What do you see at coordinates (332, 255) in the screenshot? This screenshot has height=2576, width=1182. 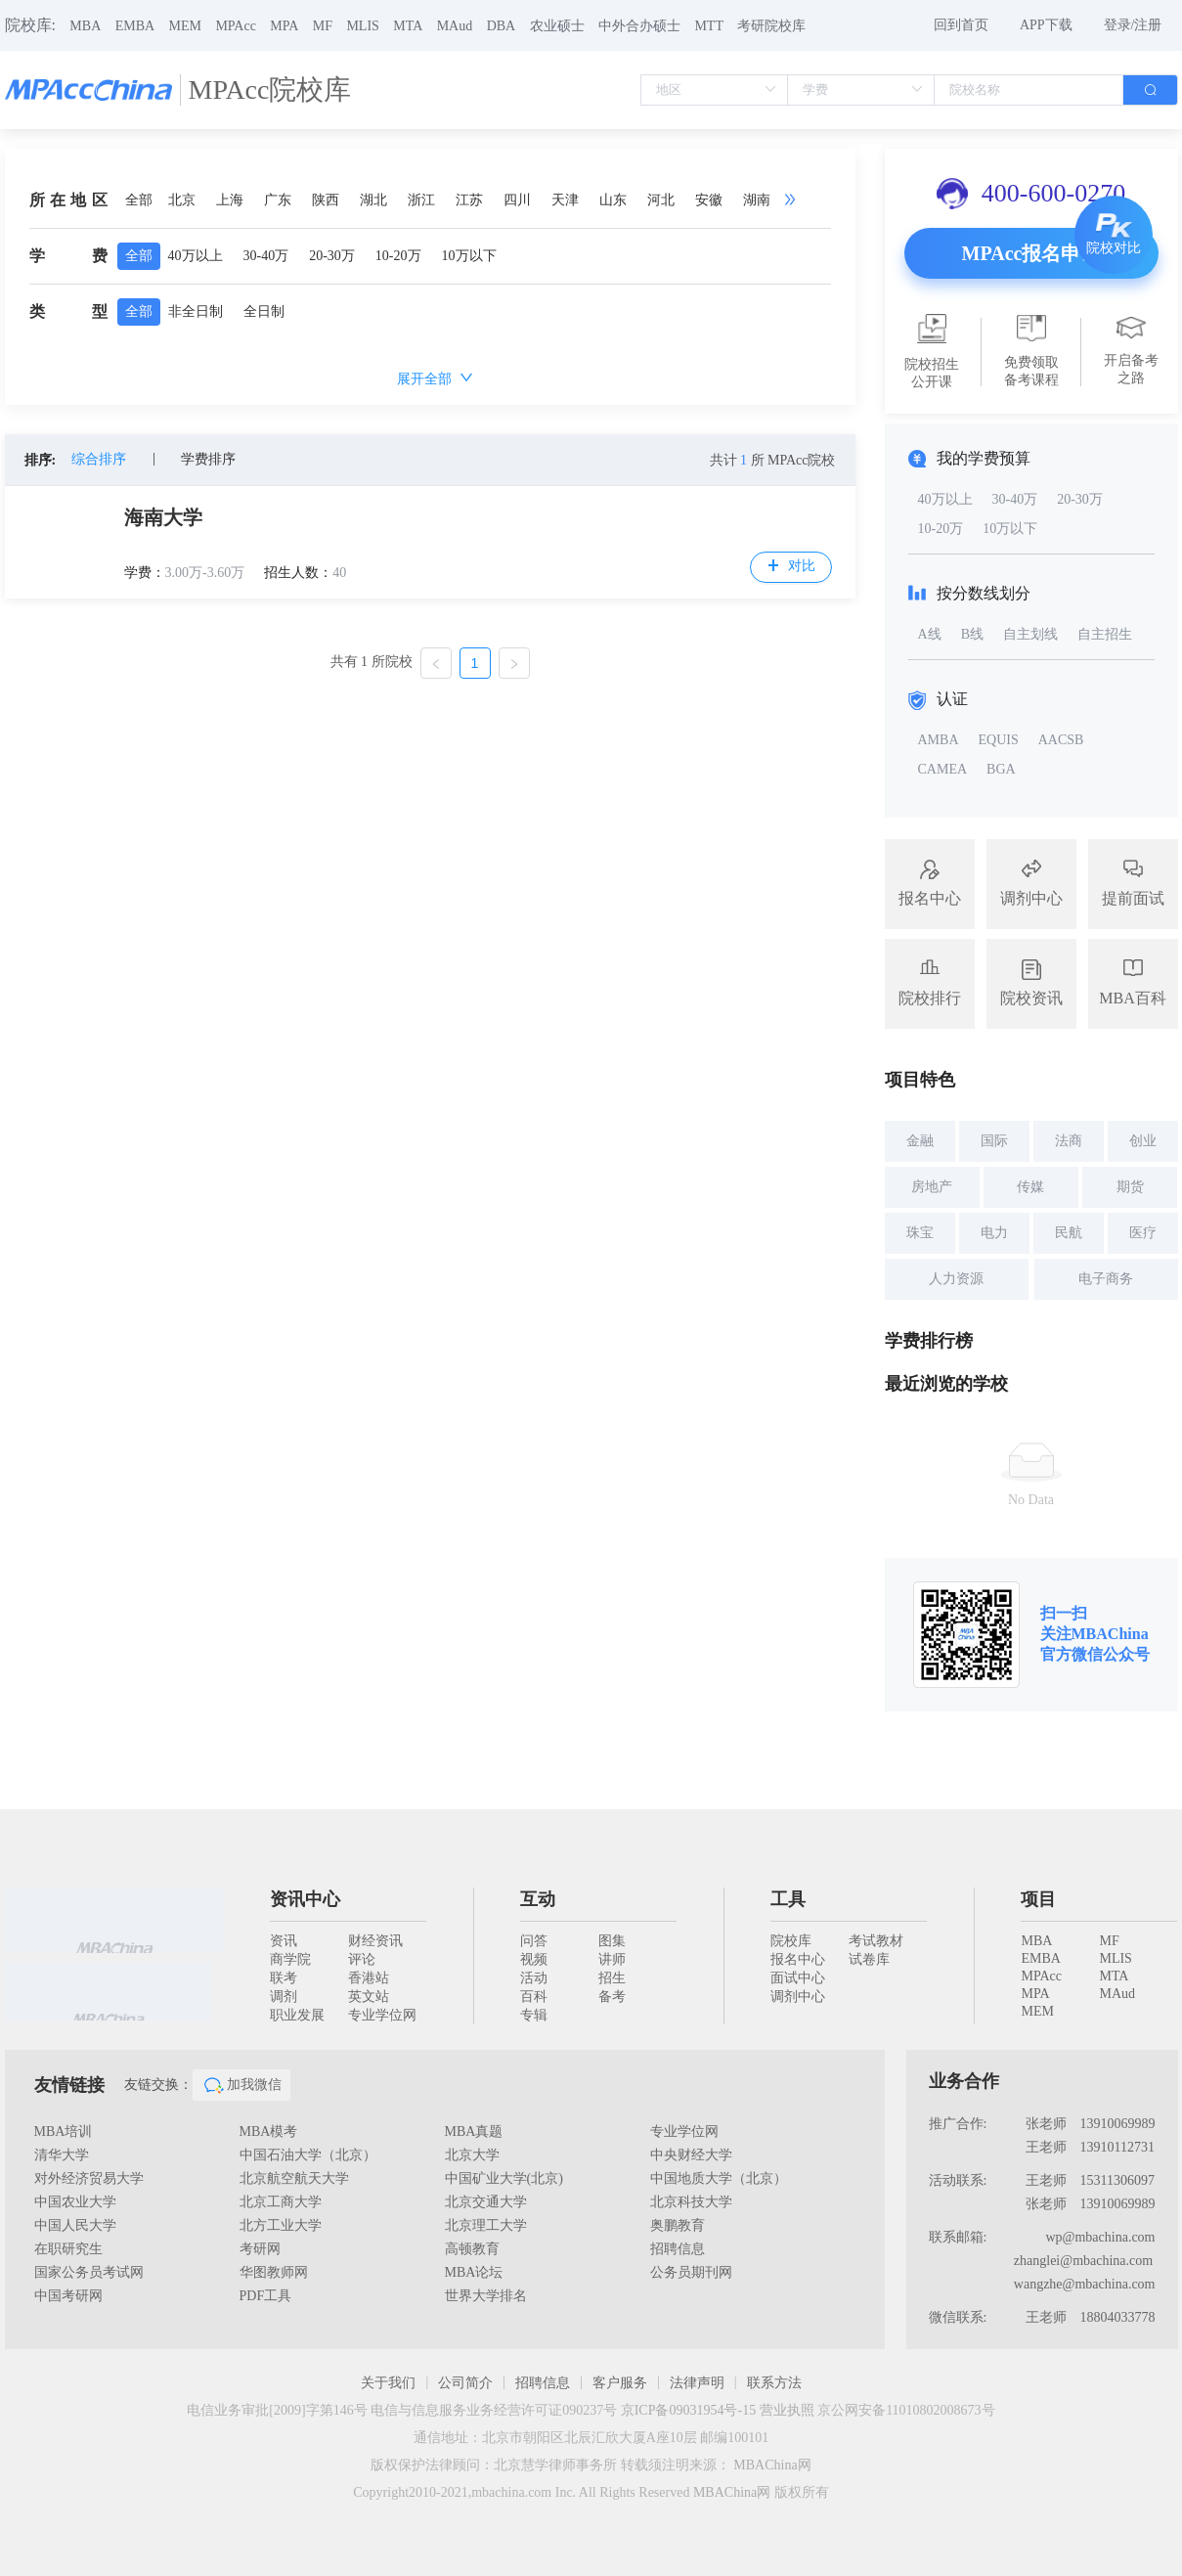 I see `20-30万` at bounding box center [332, 255].